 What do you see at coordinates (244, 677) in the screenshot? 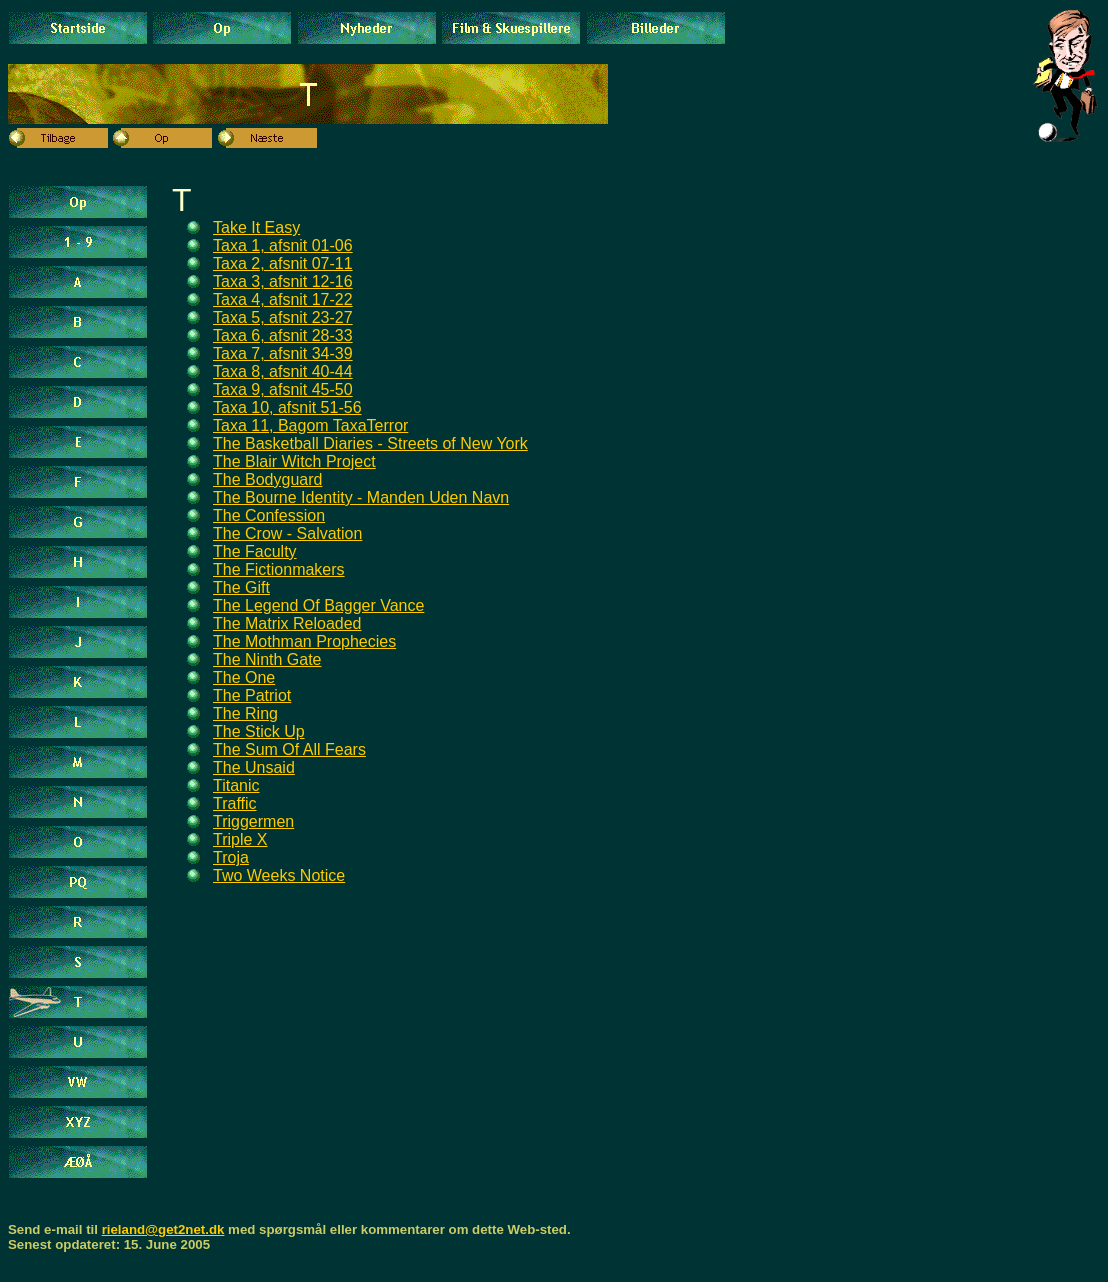
I see `The One` at bounding box center [244, 677].